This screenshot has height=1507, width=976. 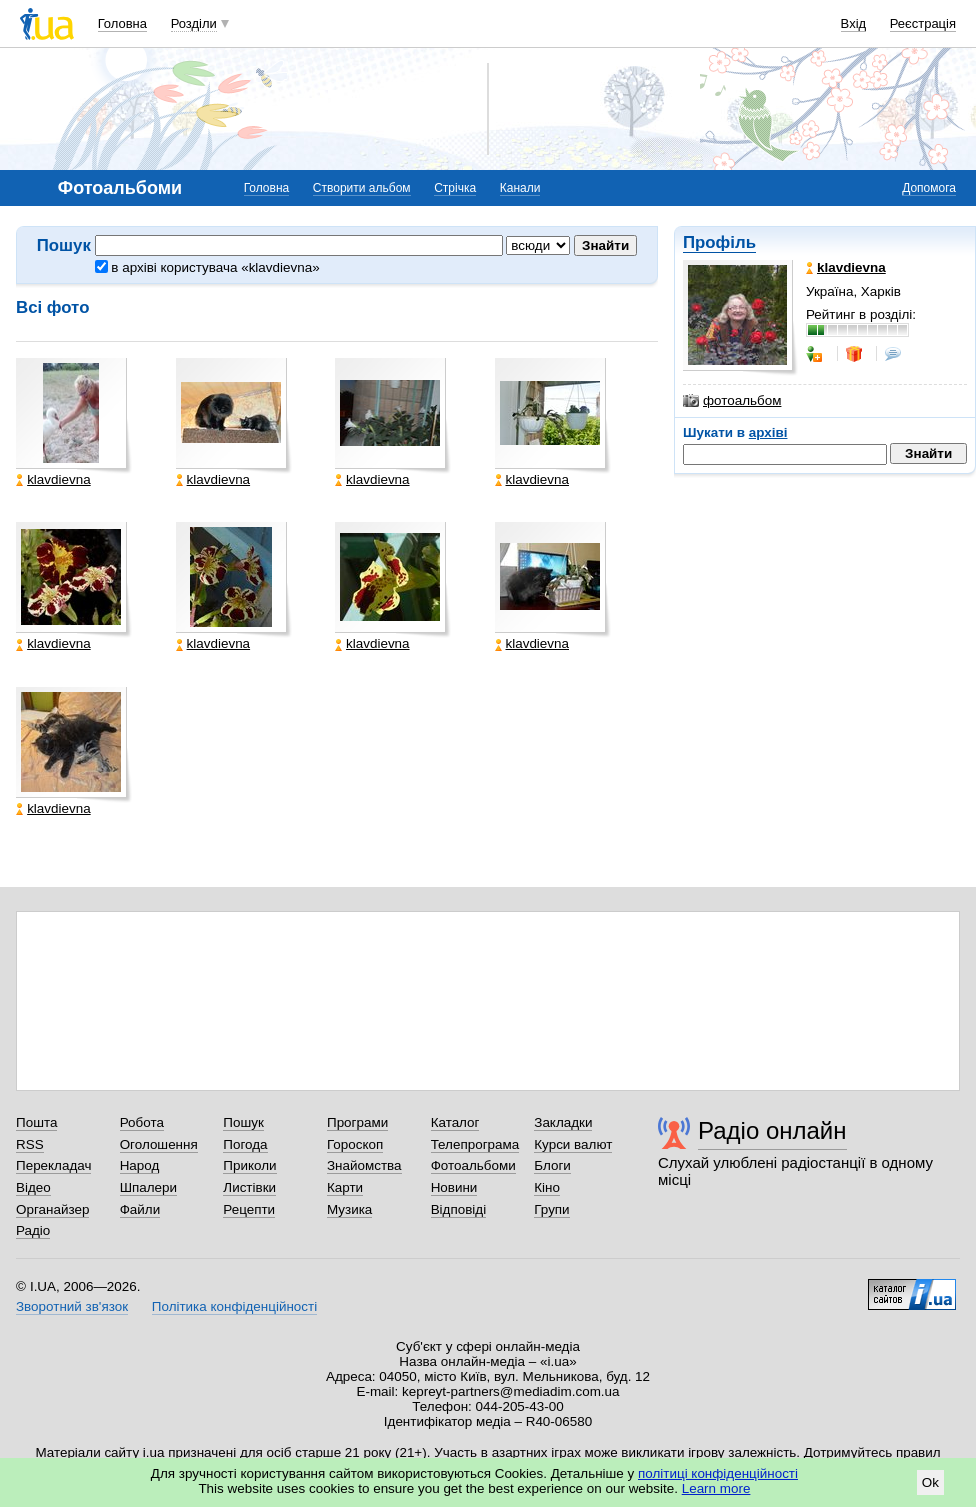 What do you see at coordinates (140, 1165) in the screenshot?
I see `Народ` at bounding box center [140, 1165].